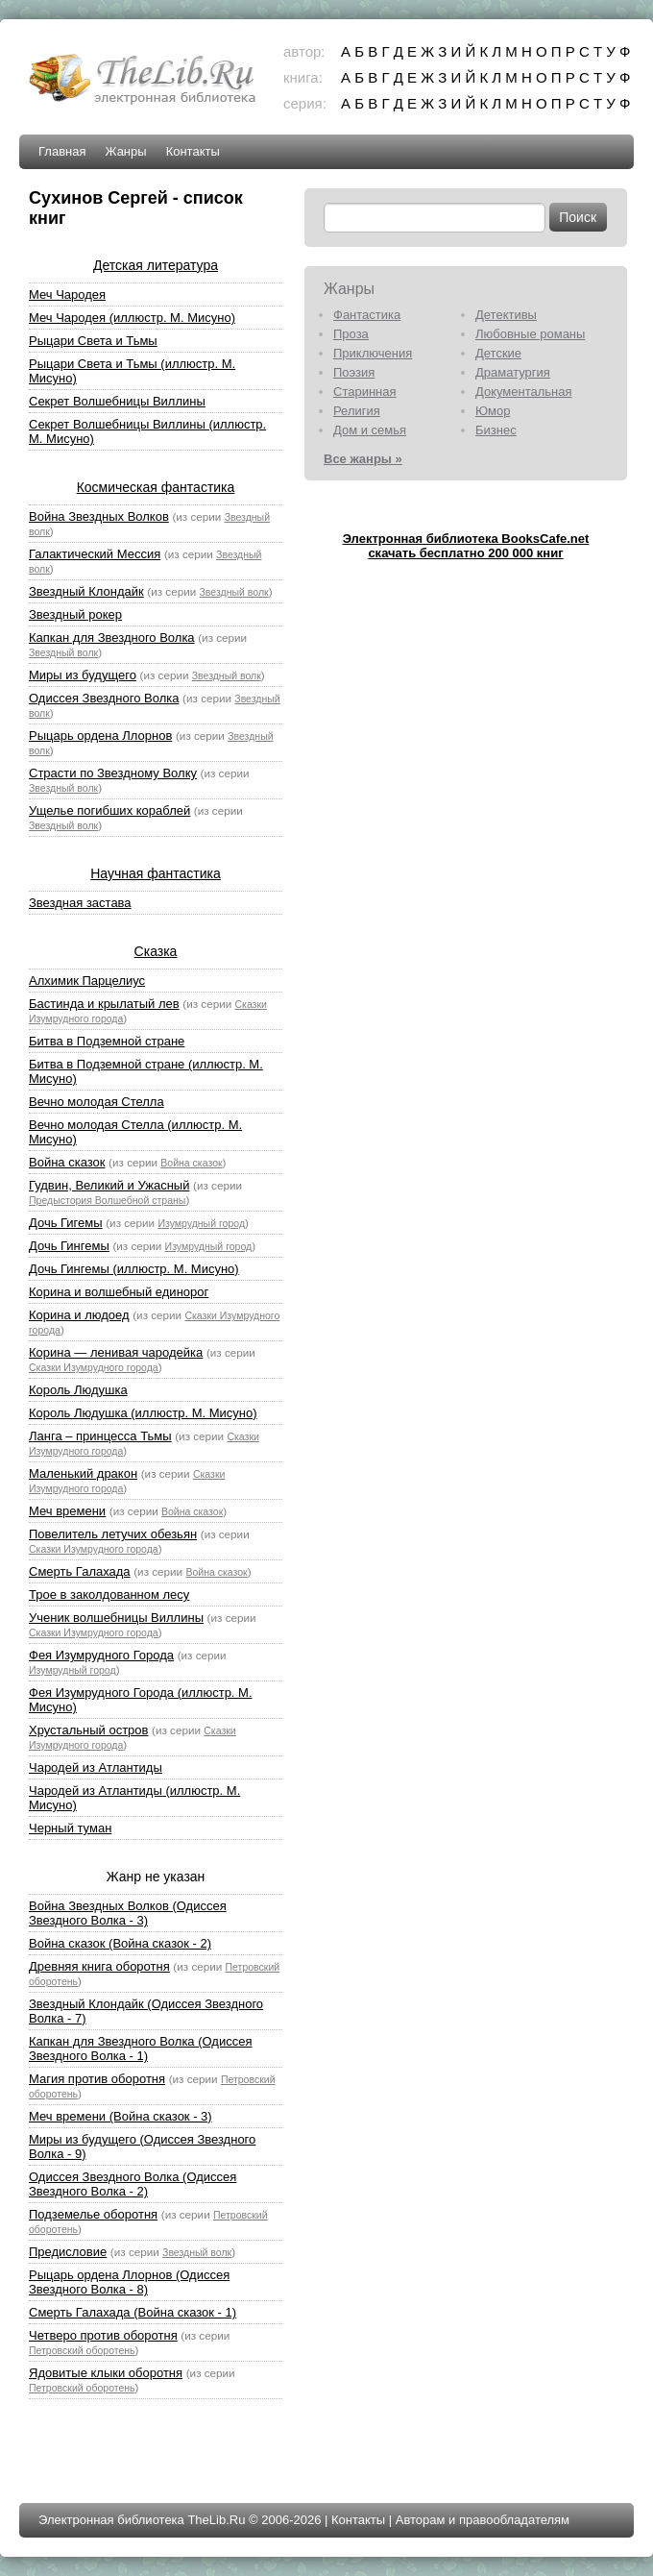 The width and height of the screenshot is (653, 2576). What do you see at coordinates (107, 1200) in the screenshot?
I see `Предыстория Волшебной страны` at bounding box center [107, 1200].